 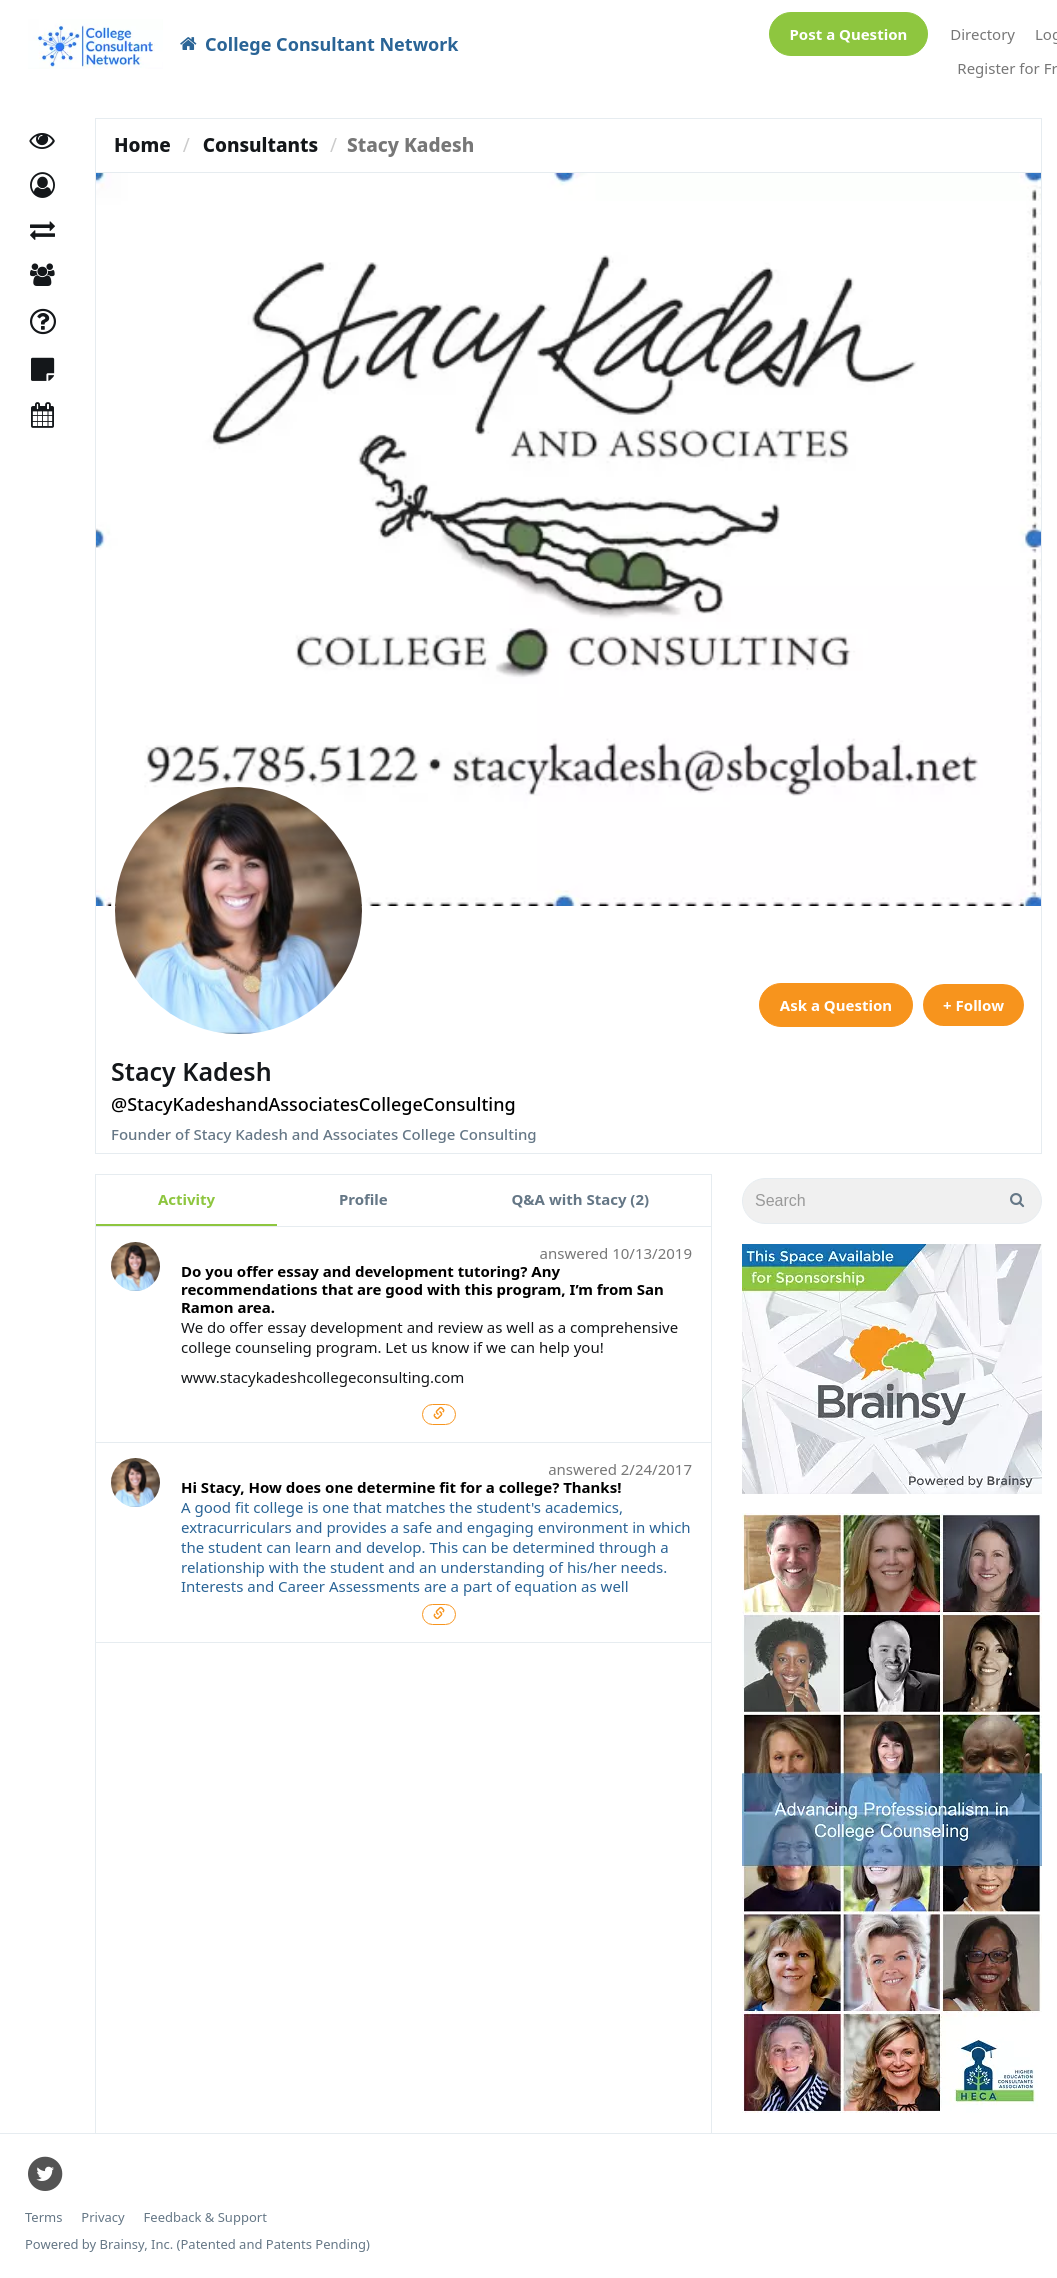 What do you see at coordinates (43, 2217) in the screenshot?
I see `Terms` at bounding box center [43, 2217].